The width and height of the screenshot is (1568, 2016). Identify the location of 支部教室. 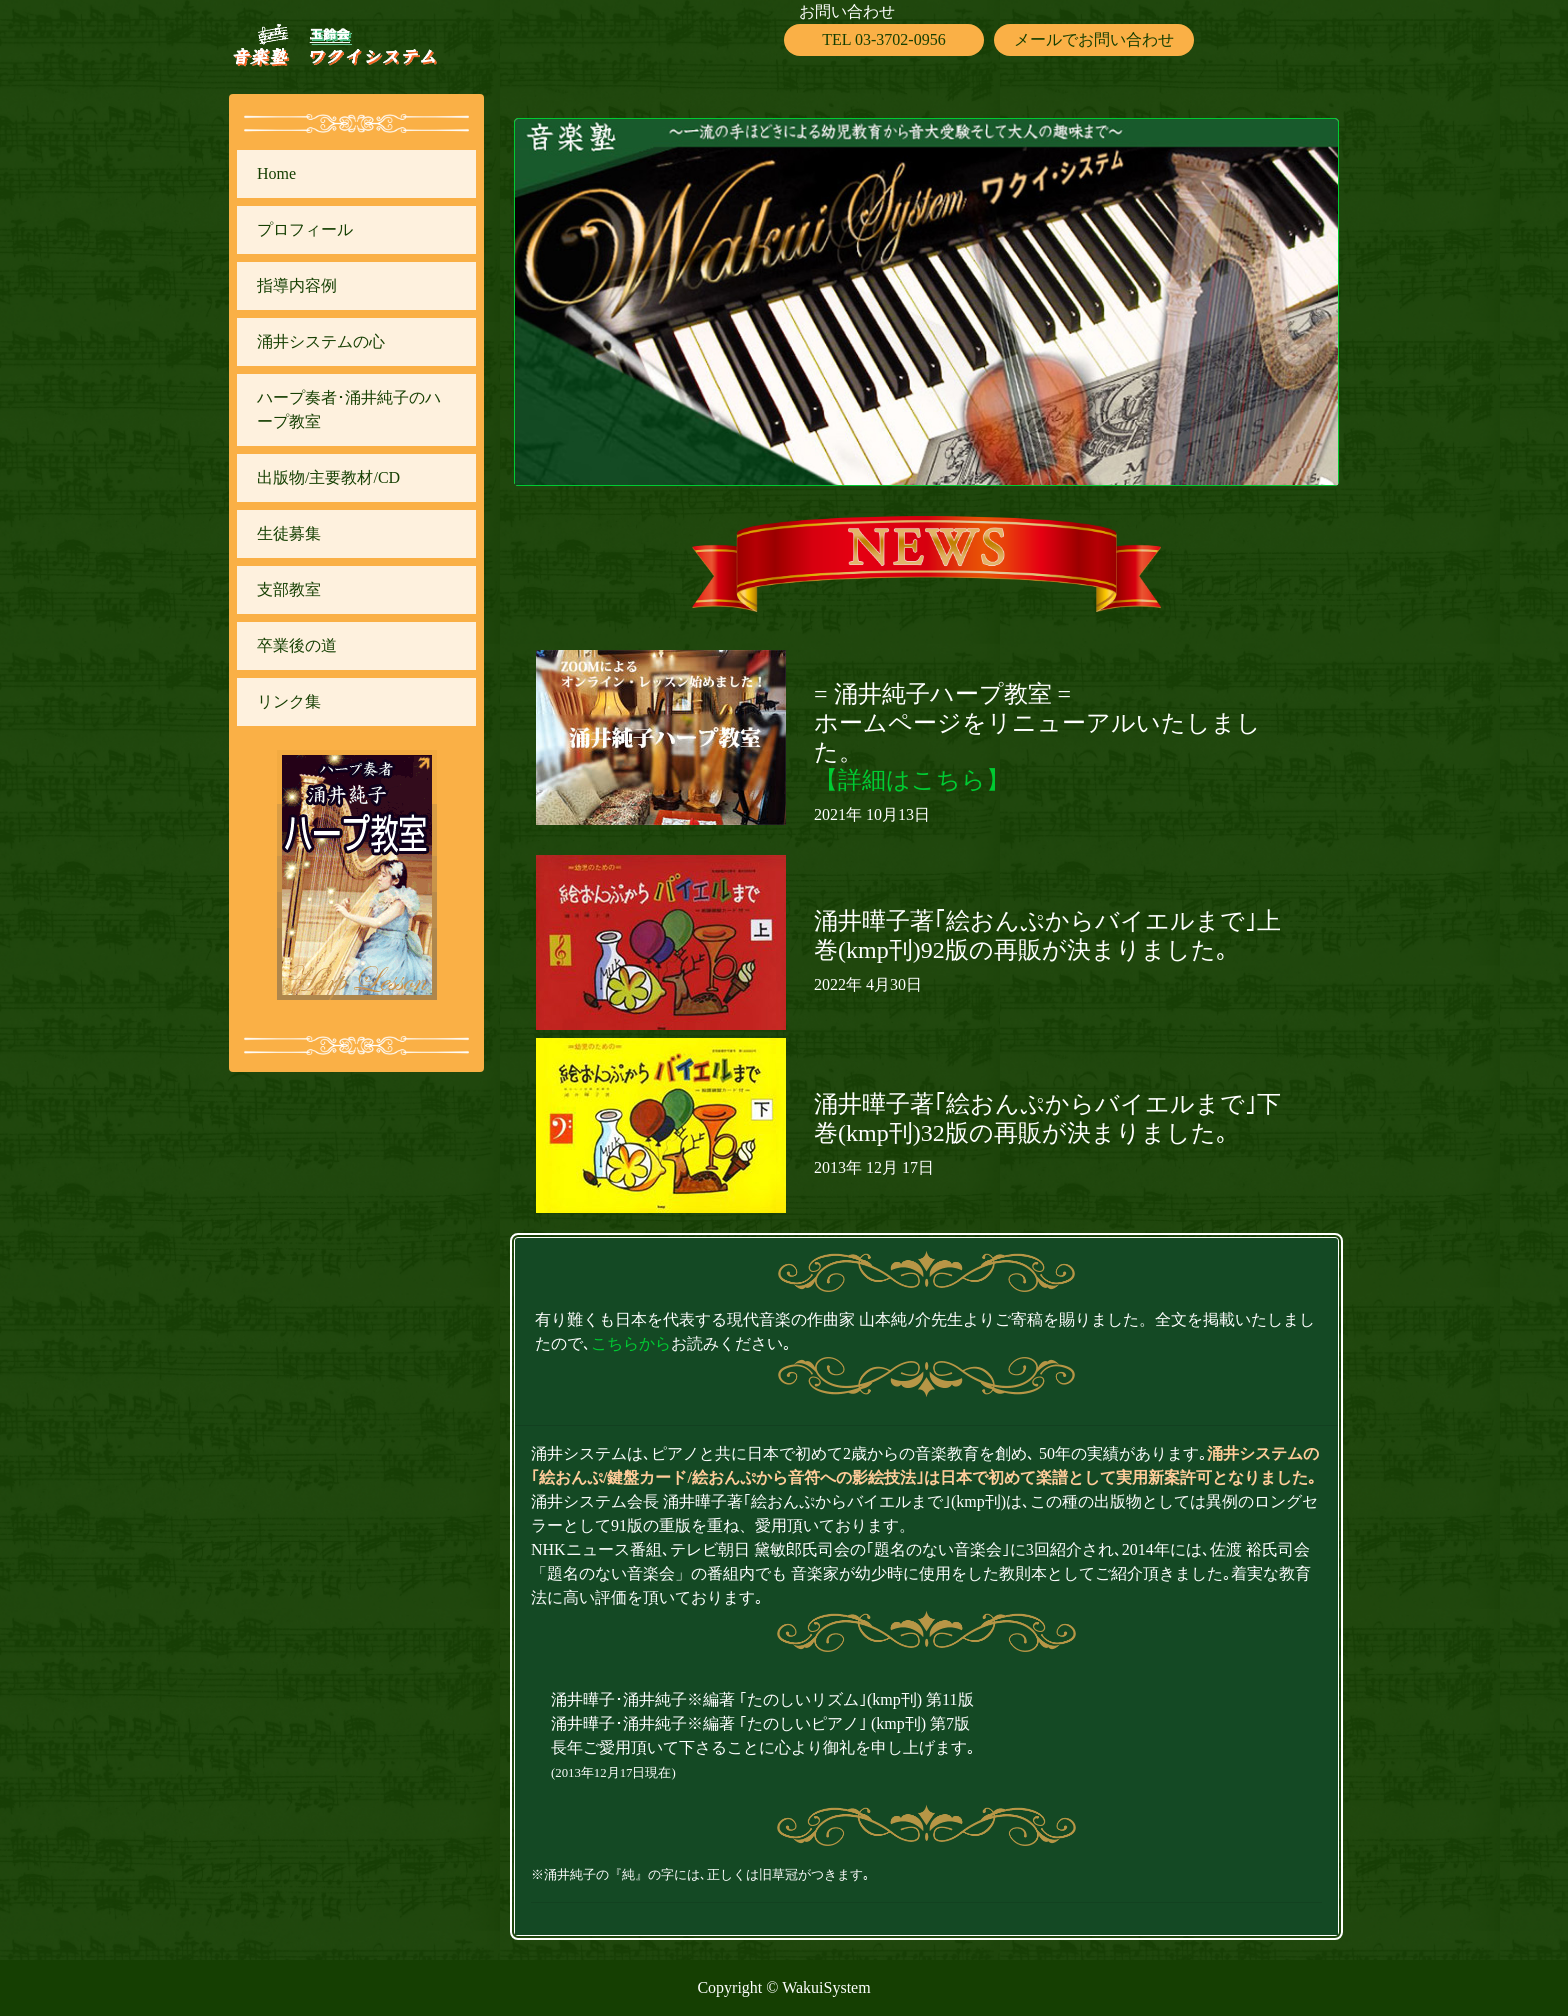
(289, 589).